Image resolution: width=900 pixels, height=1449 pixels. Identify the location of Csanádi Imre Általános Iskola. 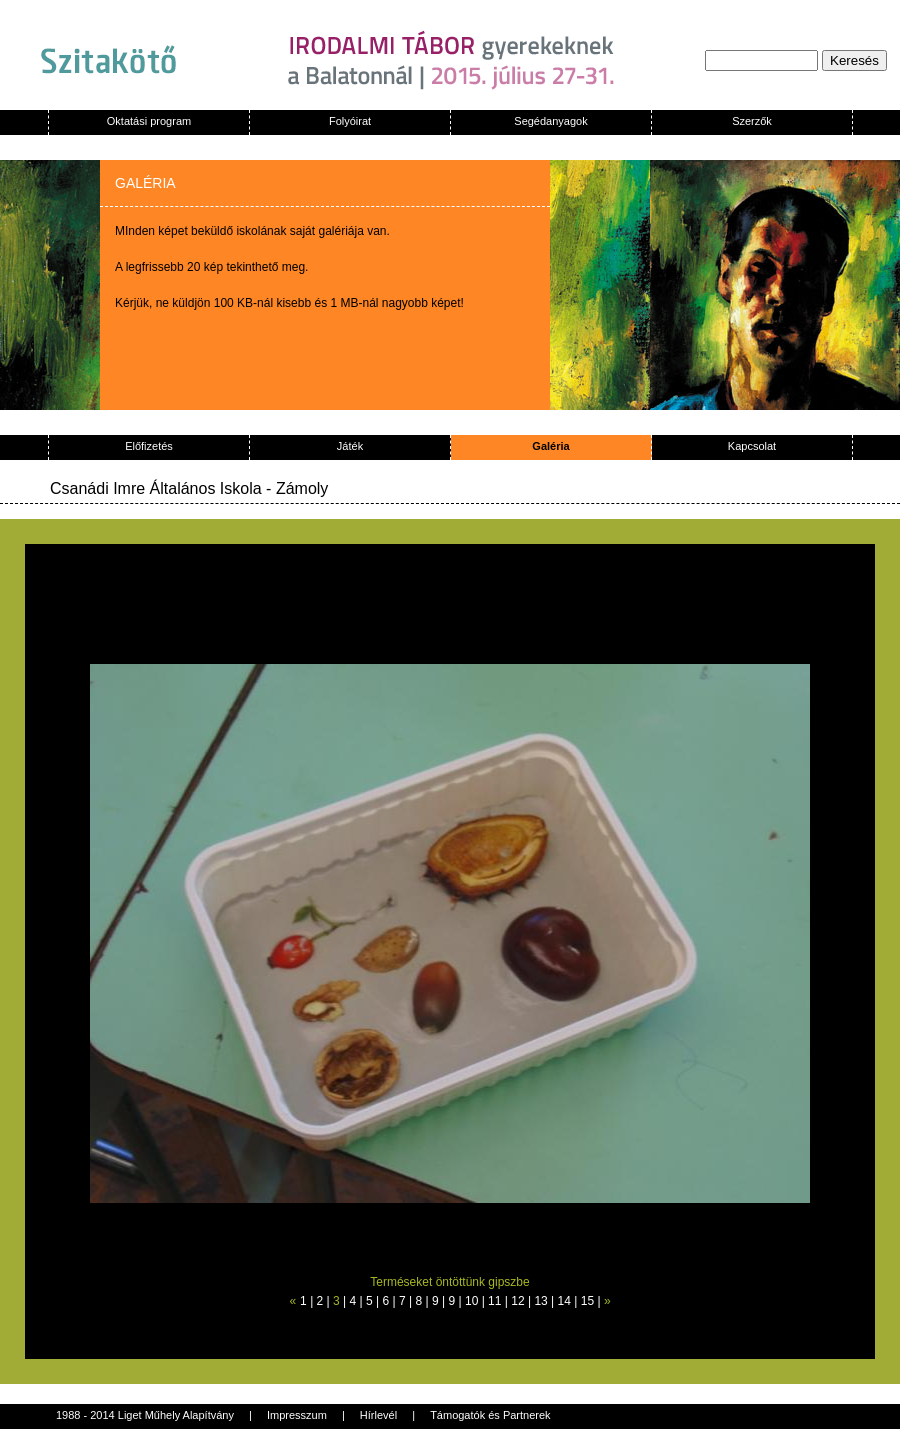
(156, 488).